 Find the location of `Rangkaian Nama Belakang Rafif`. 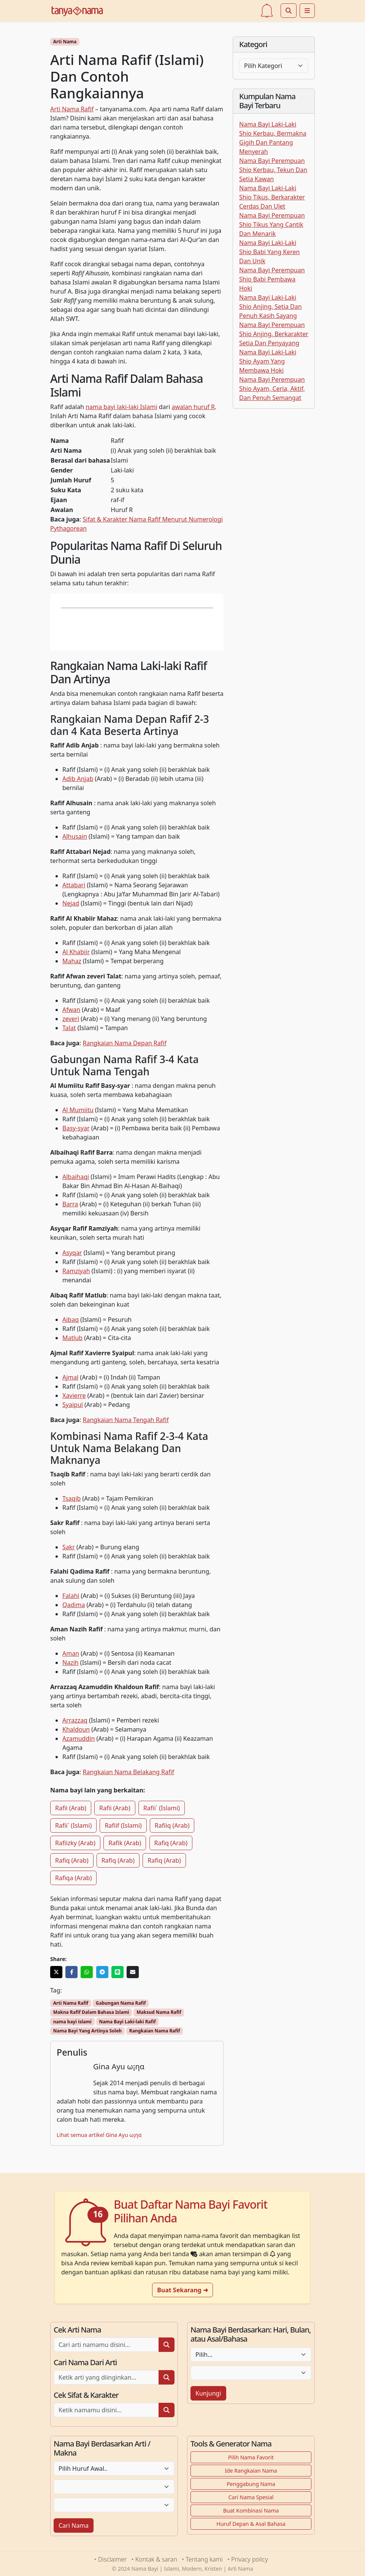

Rangkaian Nama Belakang Rafif is located at coordinates (129, 1772).